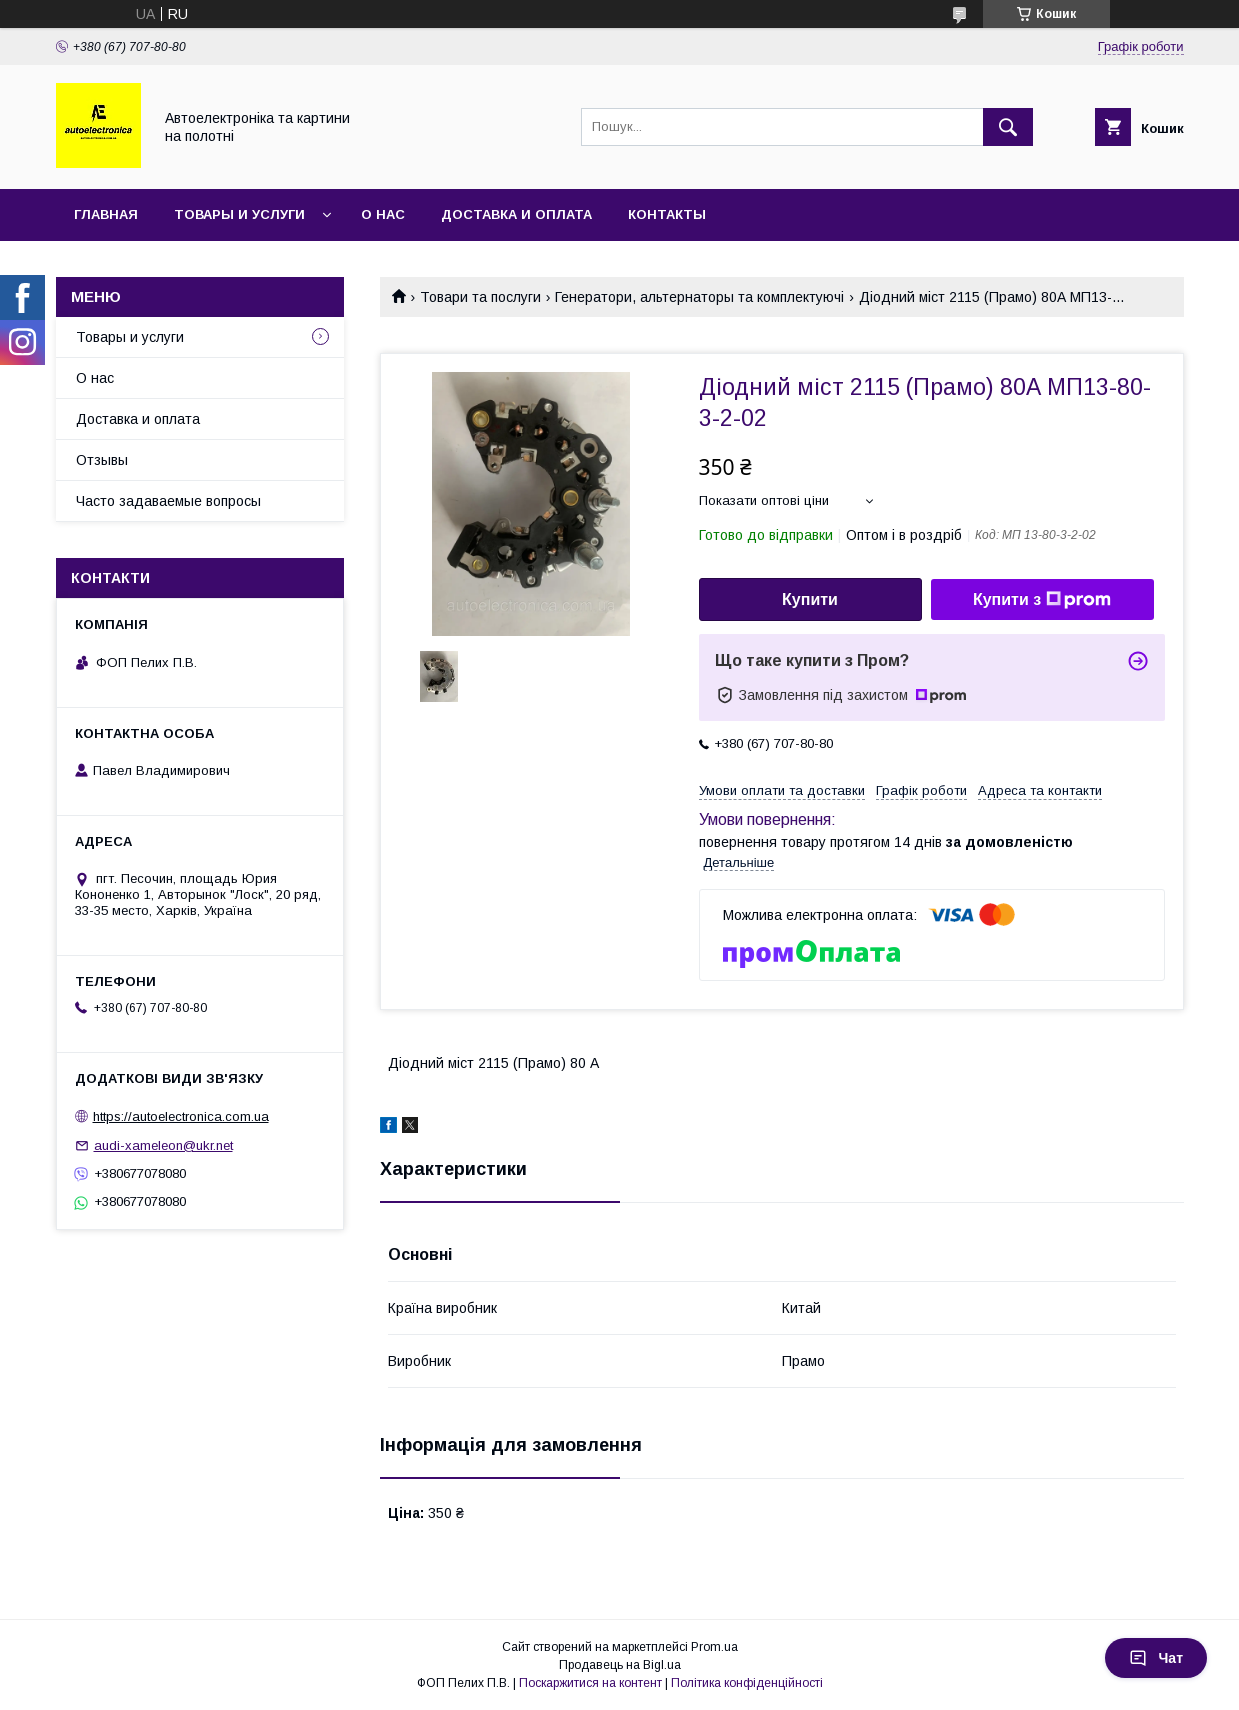  Describe the element at coordinates (1008, 127) in the screenshot. I see `[Шукати]` at that location.